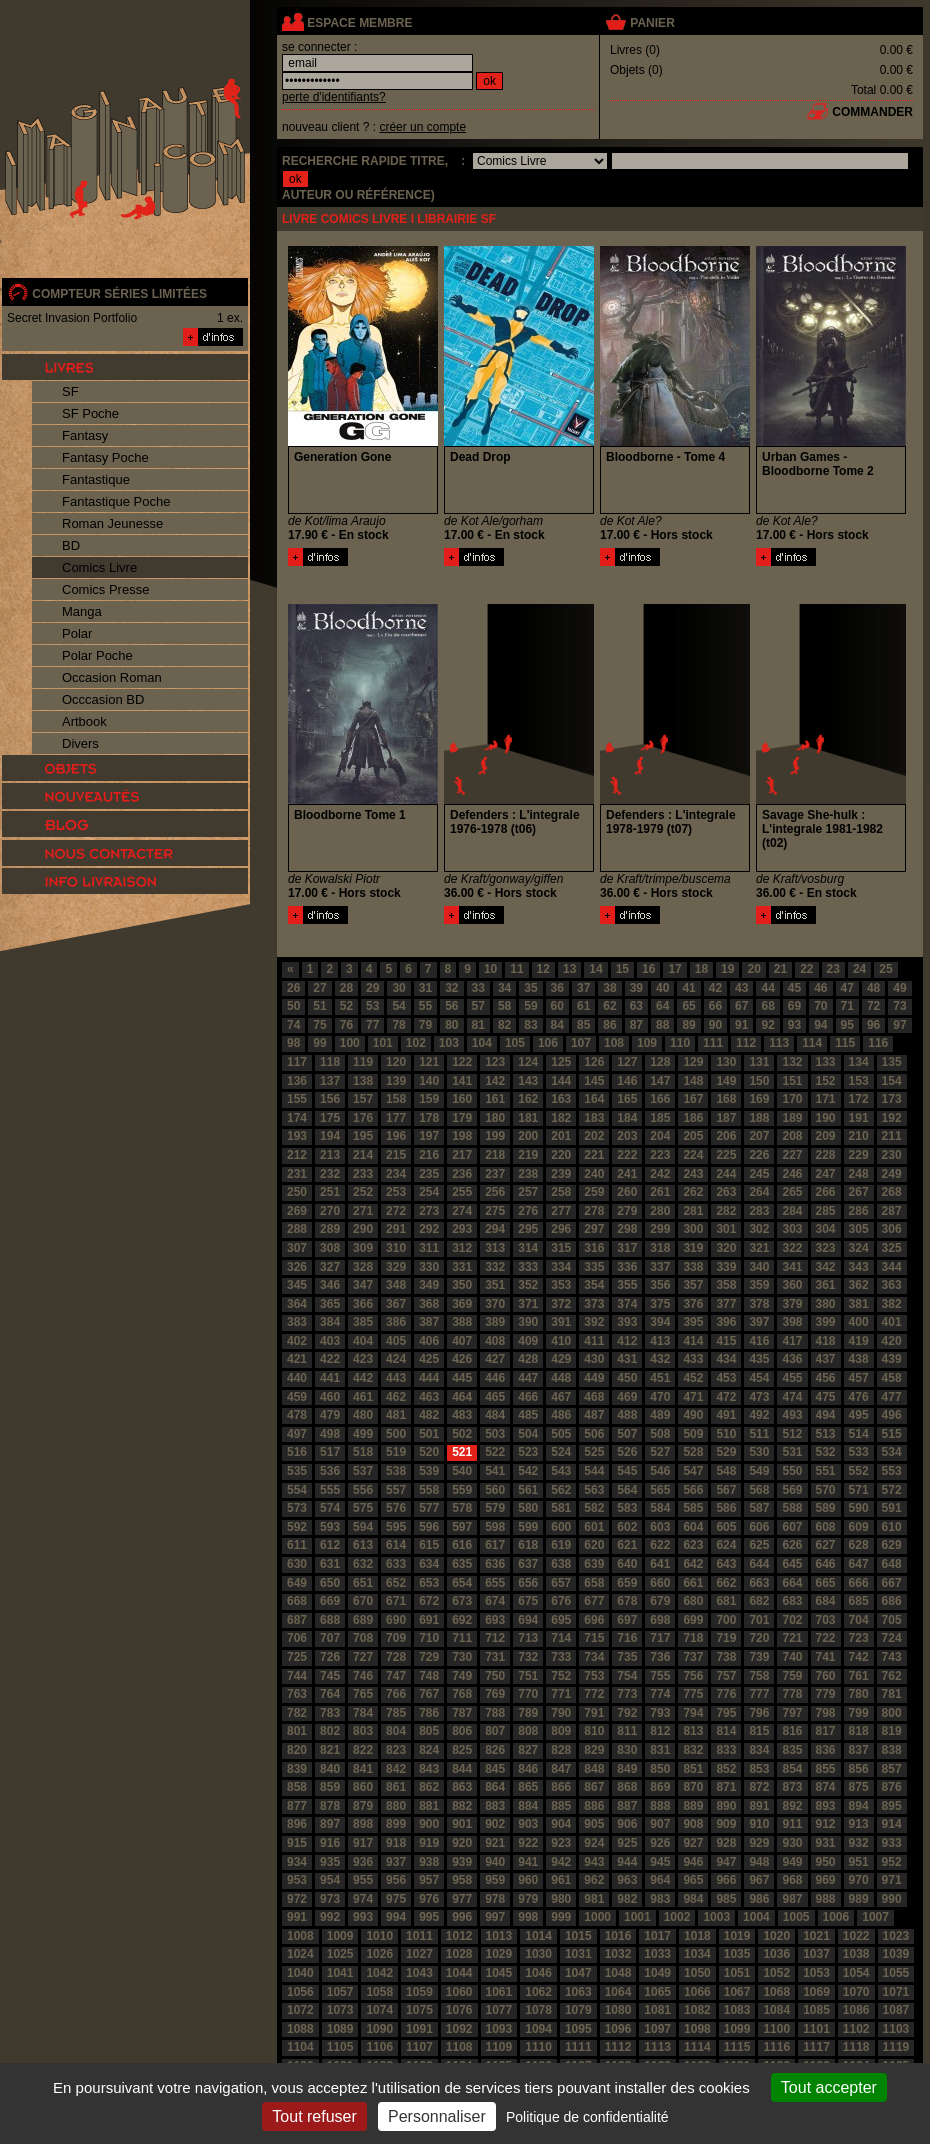 Image resolution: width=930 pixels, height=2144 pixels. I want to click on 1079, so click(578, 2010).